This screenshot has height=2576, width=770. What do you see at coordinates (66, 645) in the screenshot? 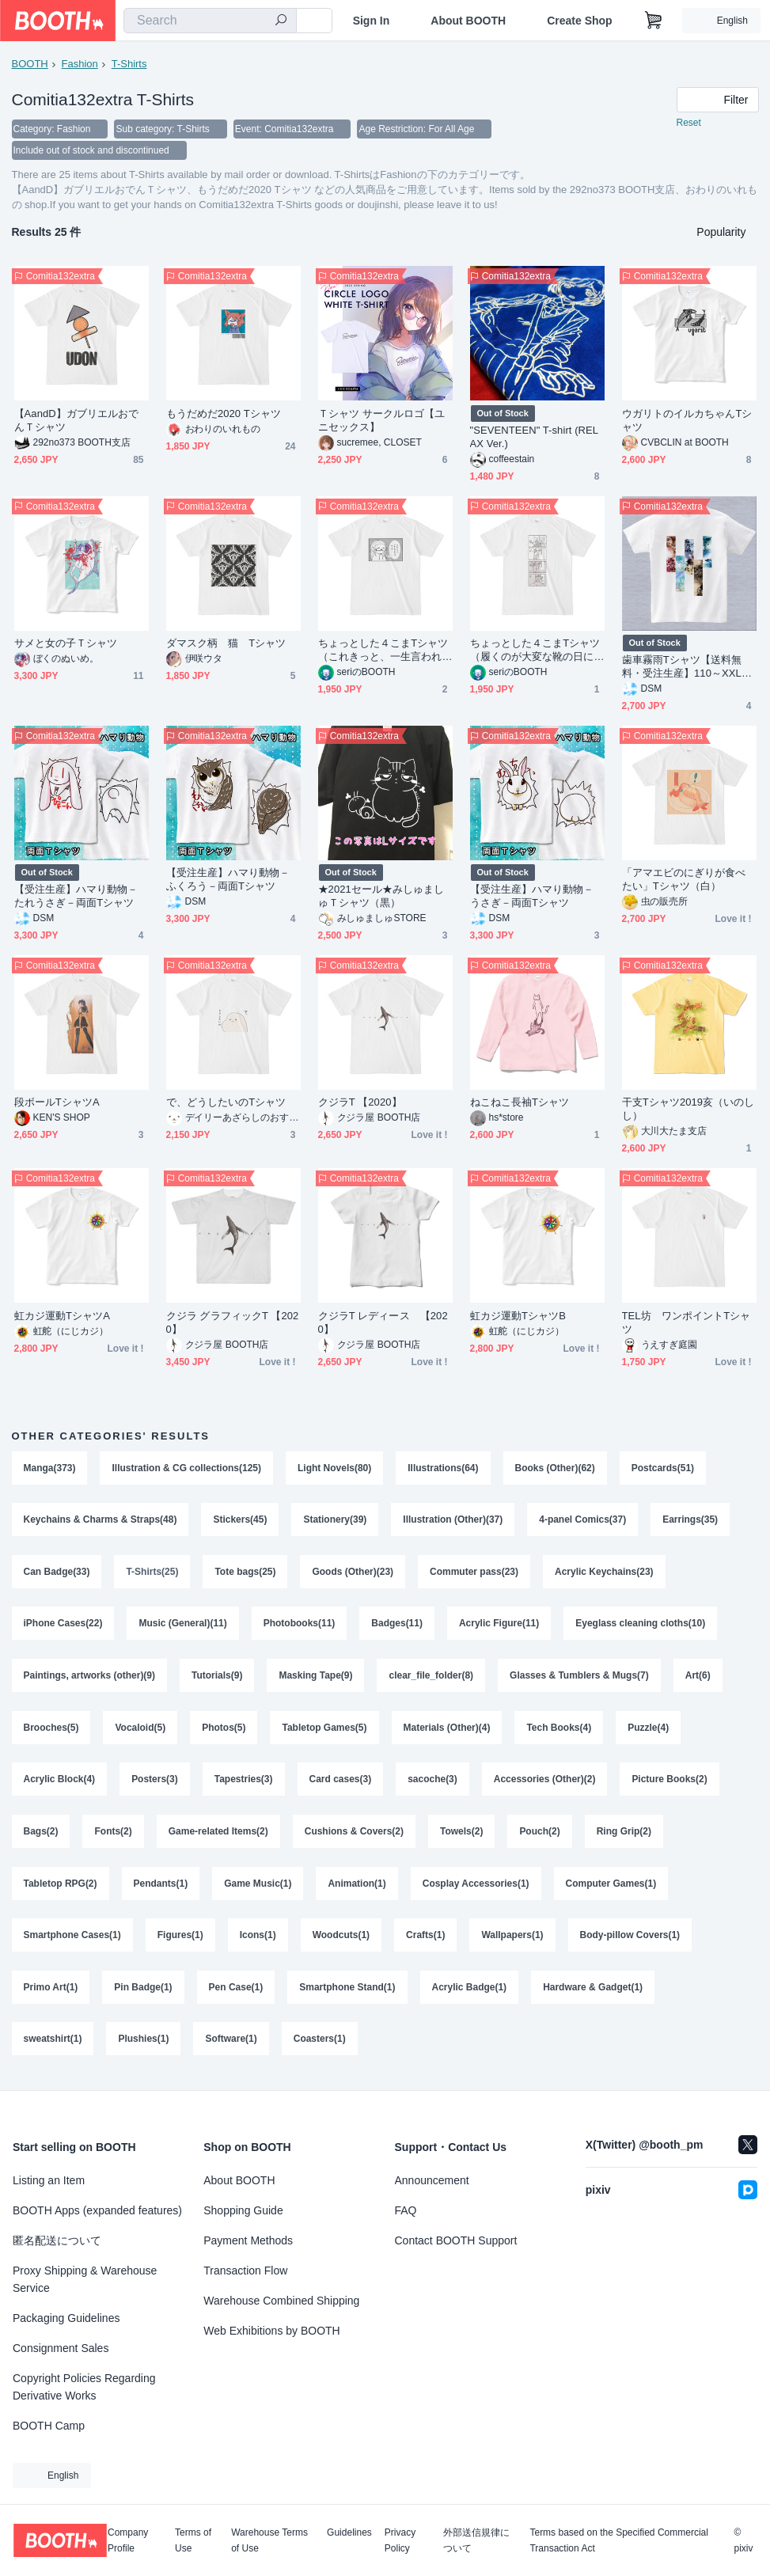
I see `サメと女の子Ｔシャツ` at bounding box center [66, 645].